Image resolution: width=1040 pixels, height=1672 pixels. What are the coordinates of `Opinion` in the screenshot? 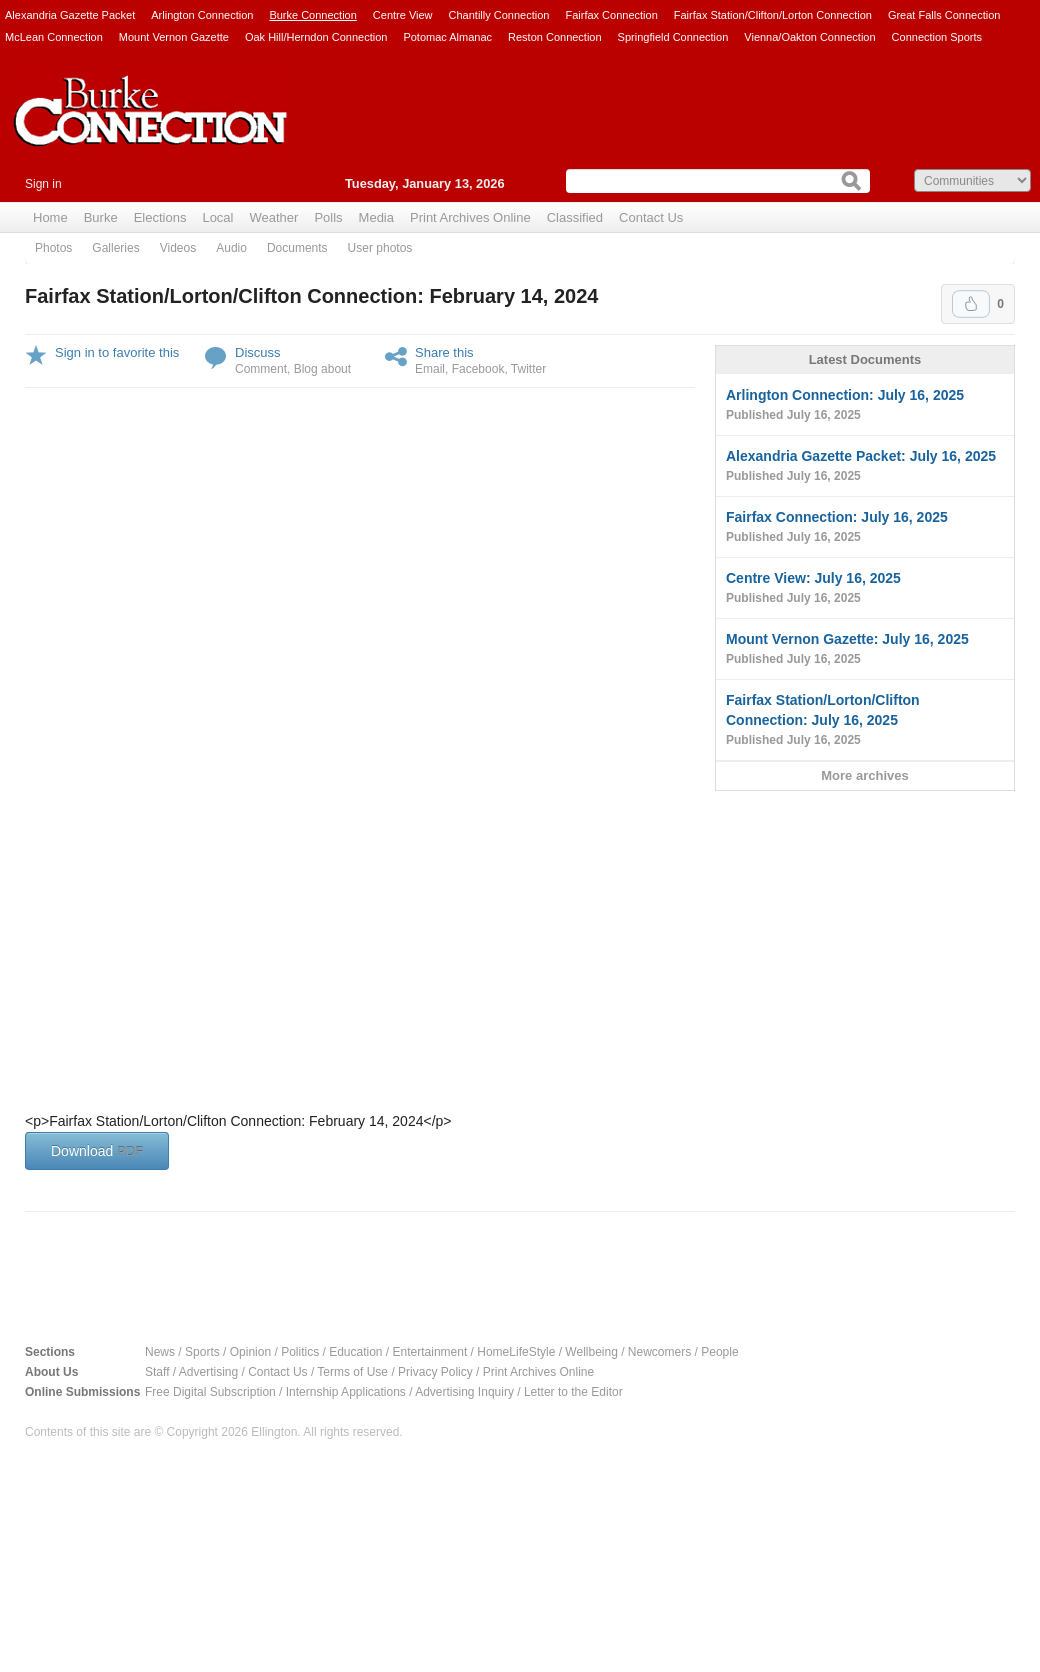 It's located at (250, 1352).